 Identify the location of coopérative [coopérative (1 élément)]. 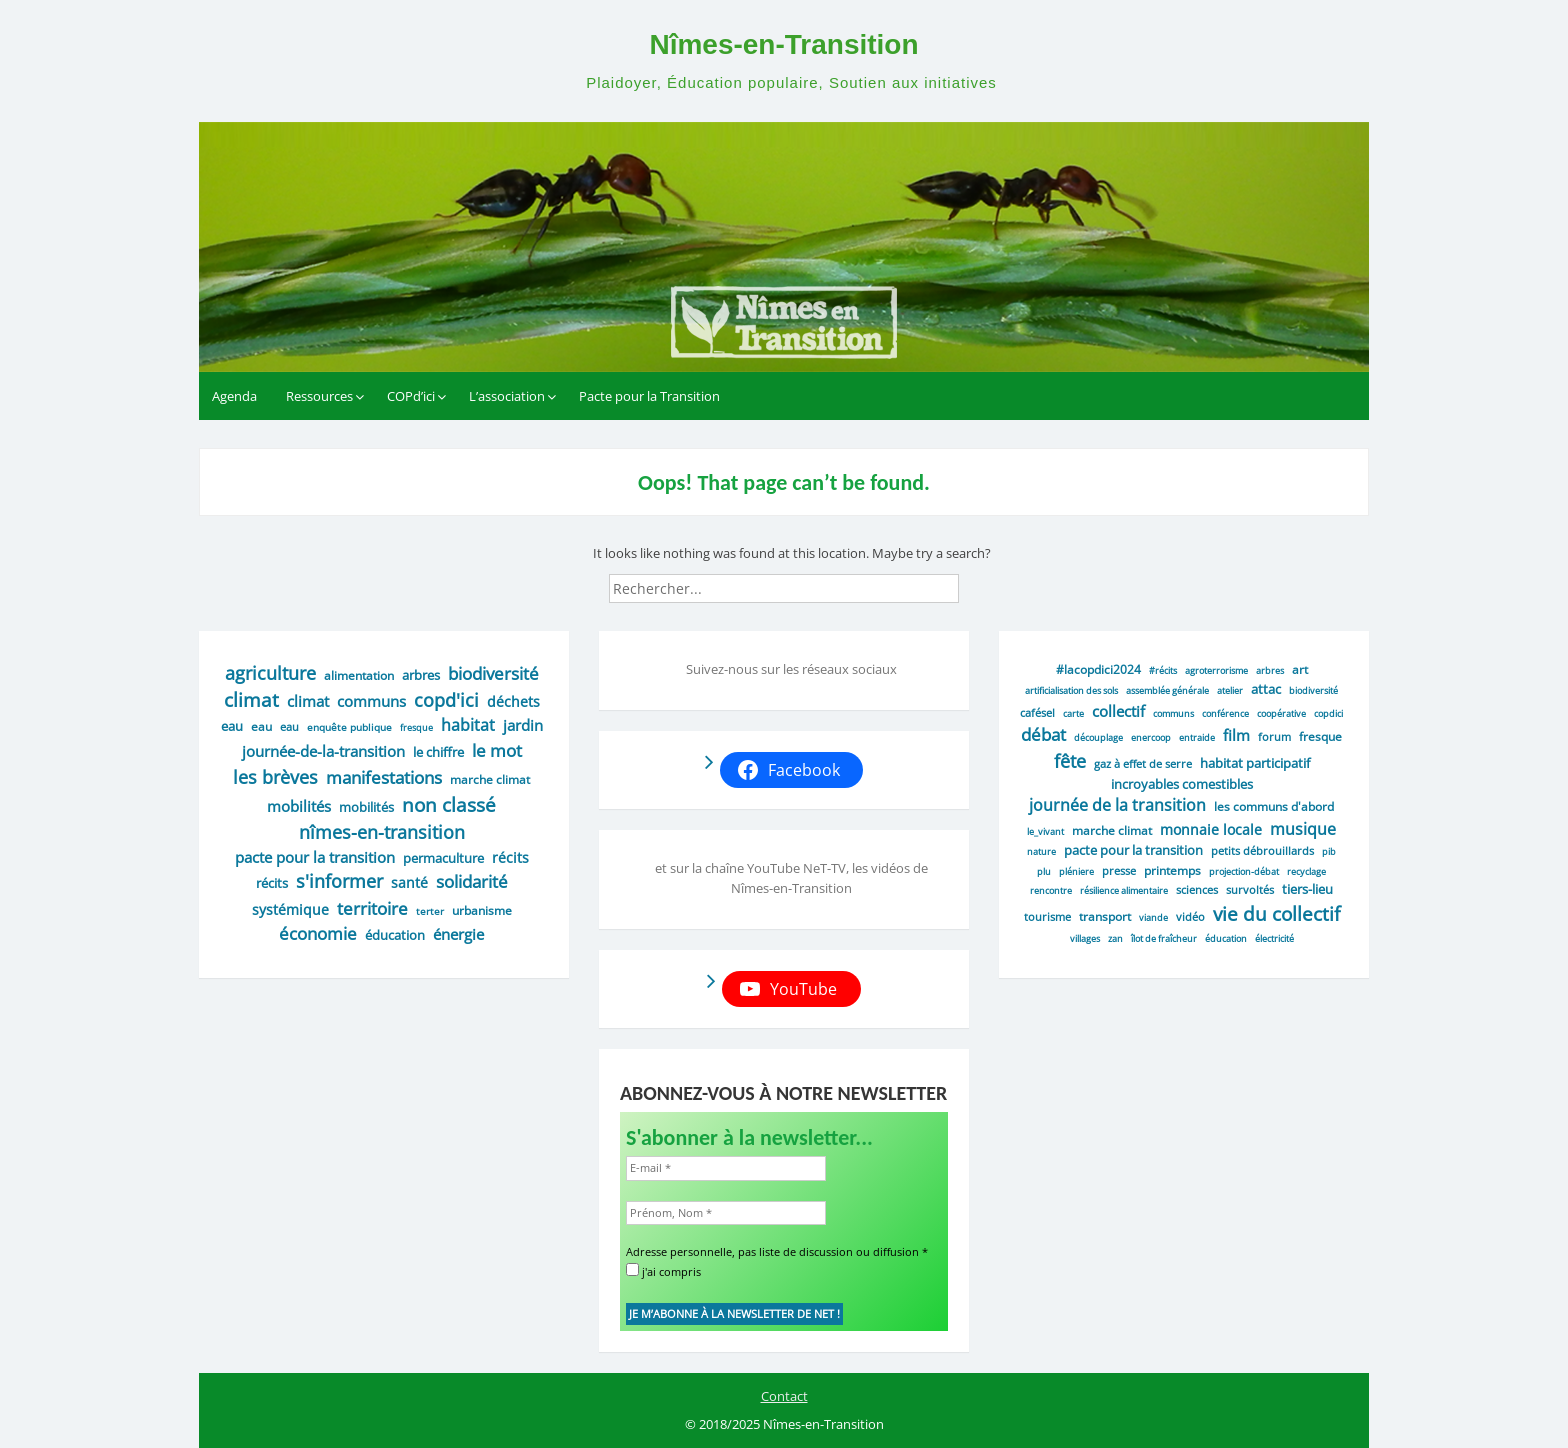
(1281, 713).